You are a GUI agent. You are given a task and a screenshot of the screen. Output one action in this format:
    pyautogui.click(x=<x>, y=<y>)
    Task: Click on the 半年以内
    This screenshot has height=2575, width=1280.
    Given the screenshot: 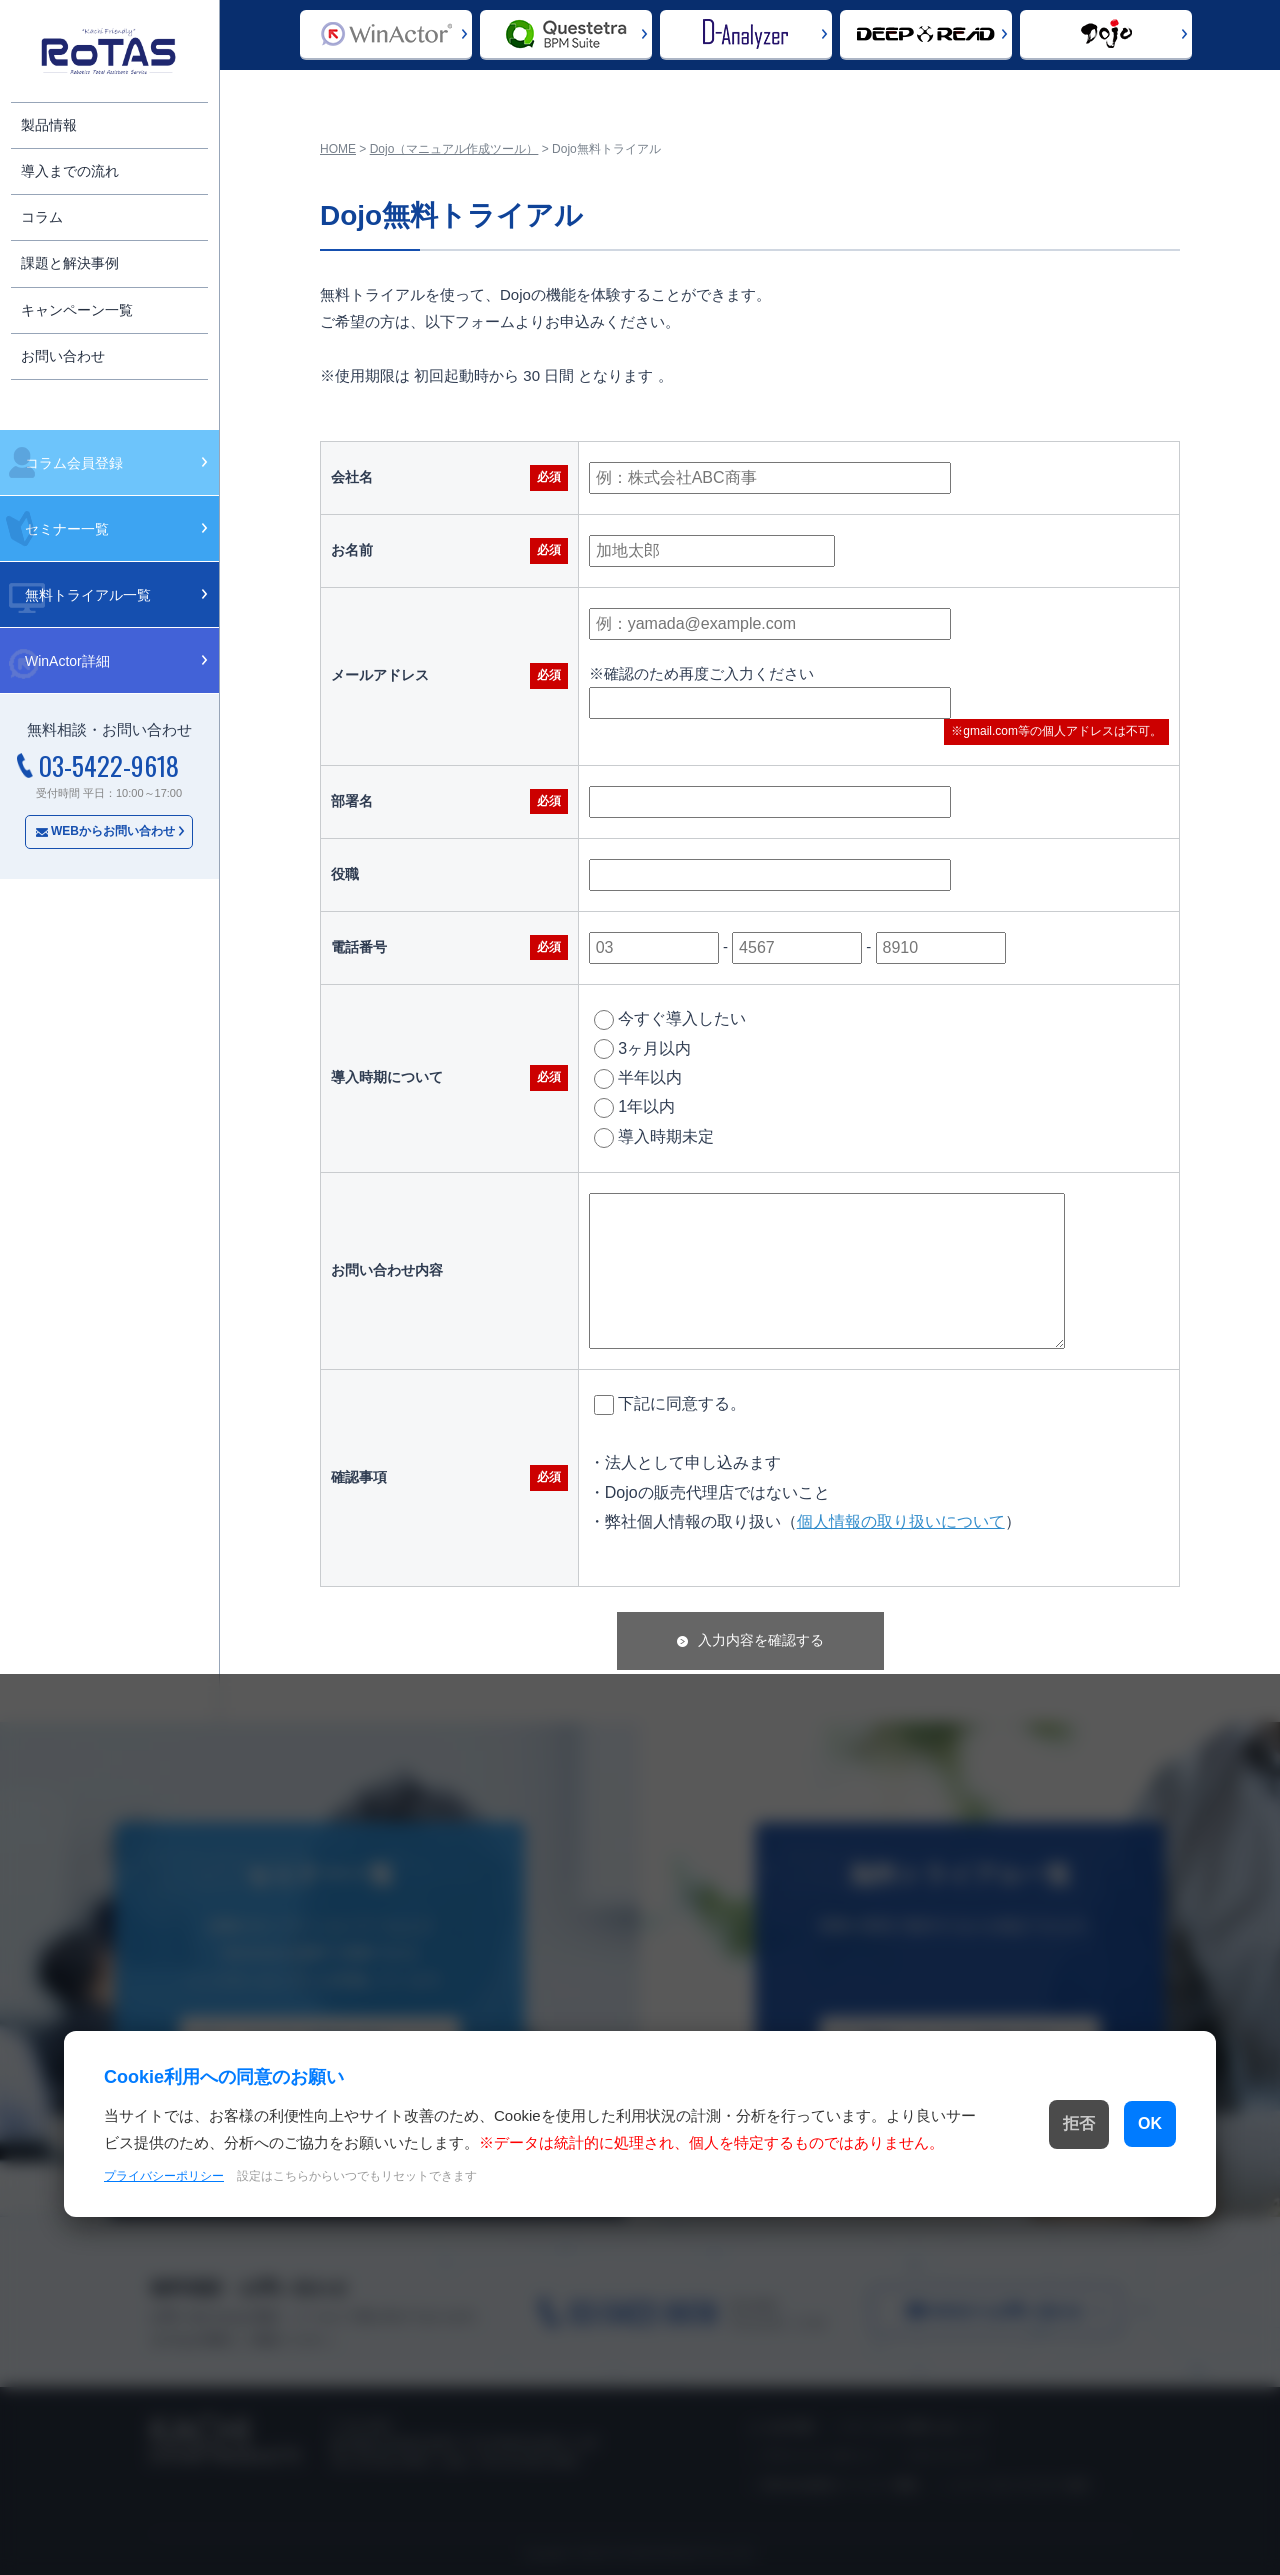 What is the action you would take?
    pyautogui.click(x=638, y=1079)
    